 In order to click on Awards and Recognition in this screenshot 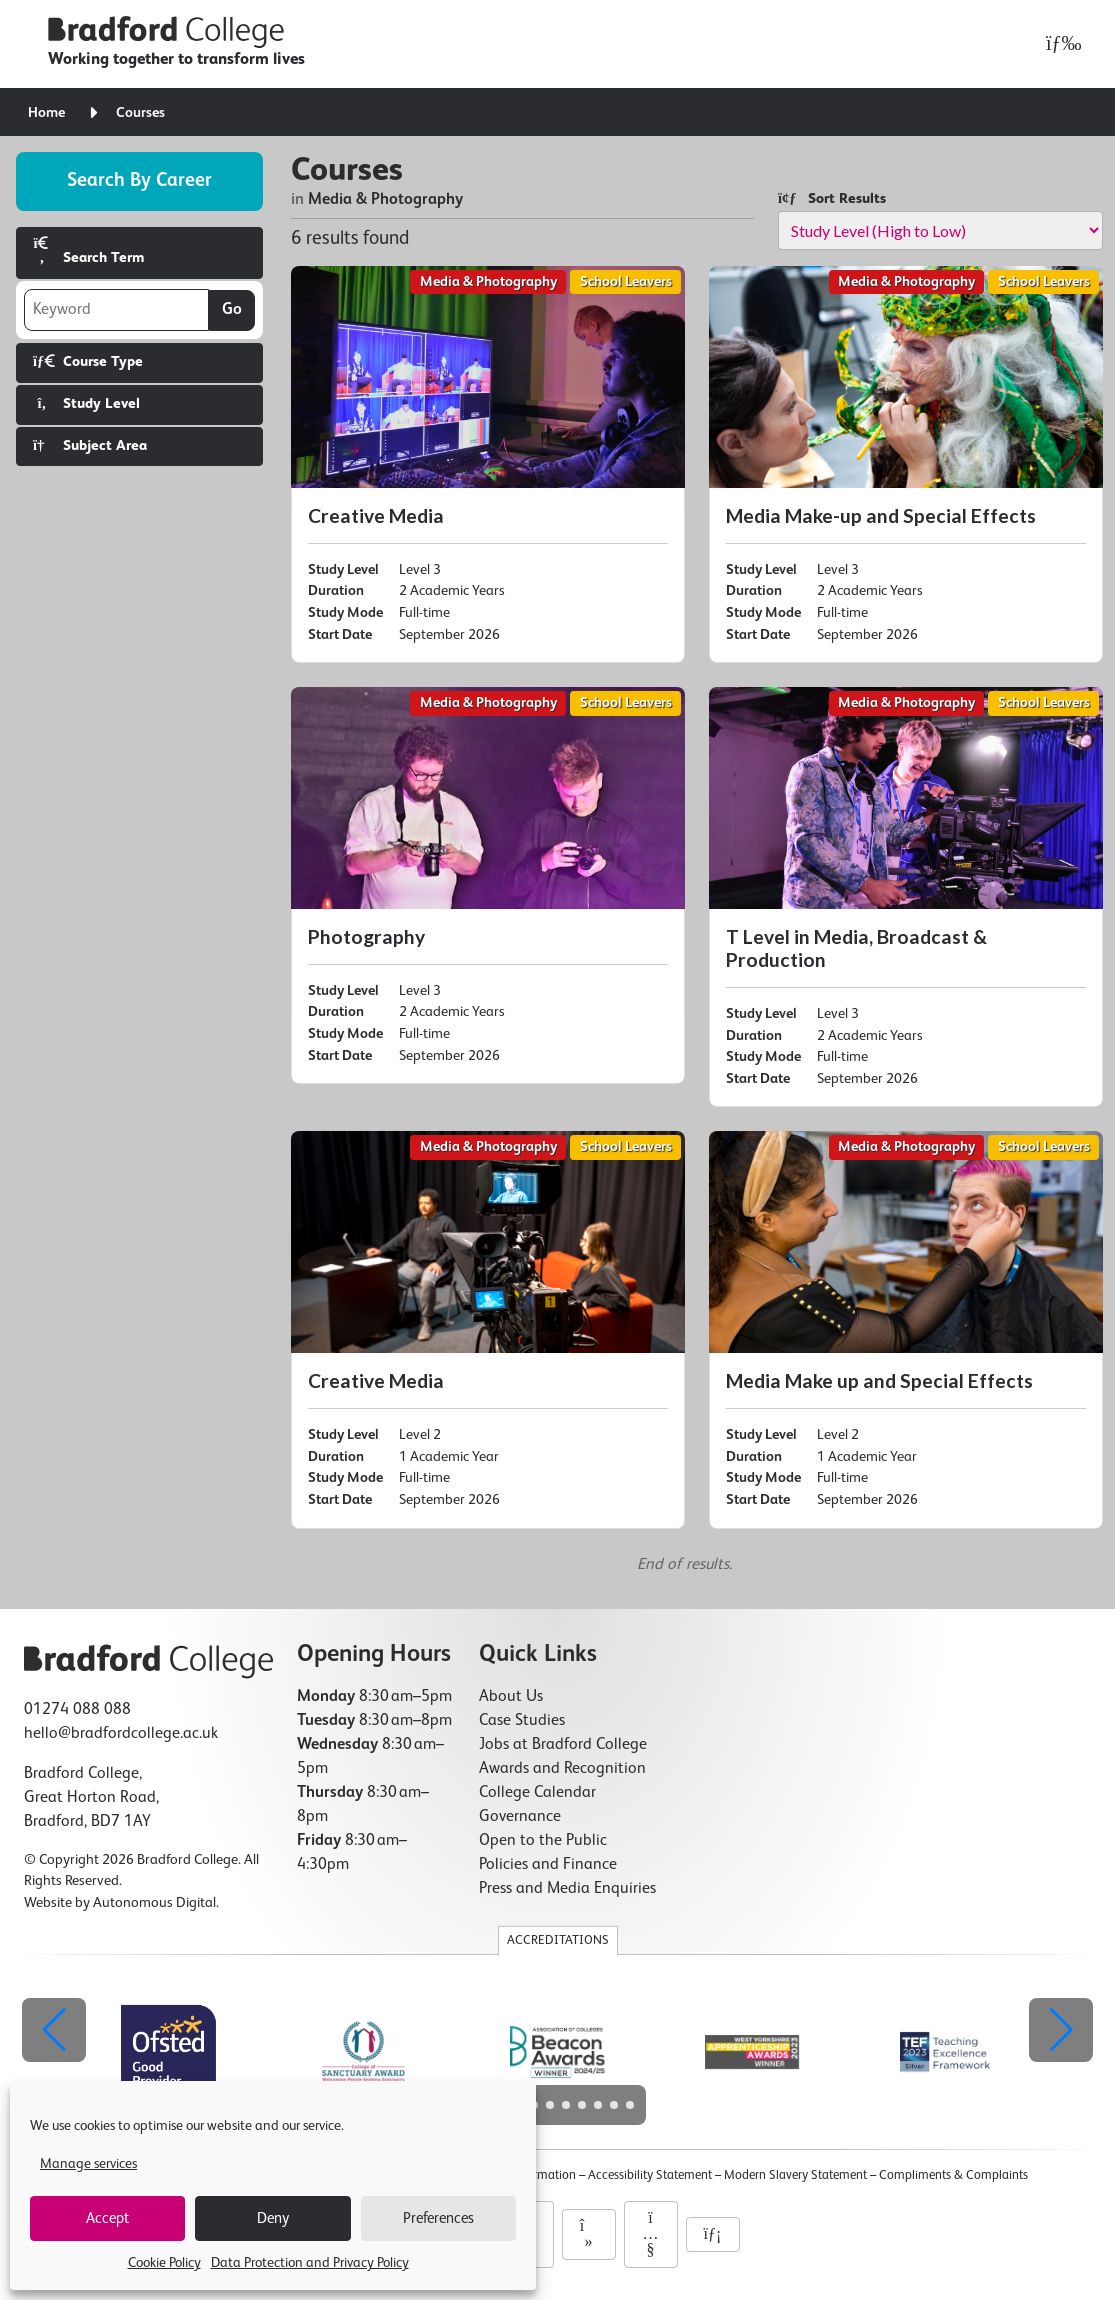, I will do `click(562, 1769)`.